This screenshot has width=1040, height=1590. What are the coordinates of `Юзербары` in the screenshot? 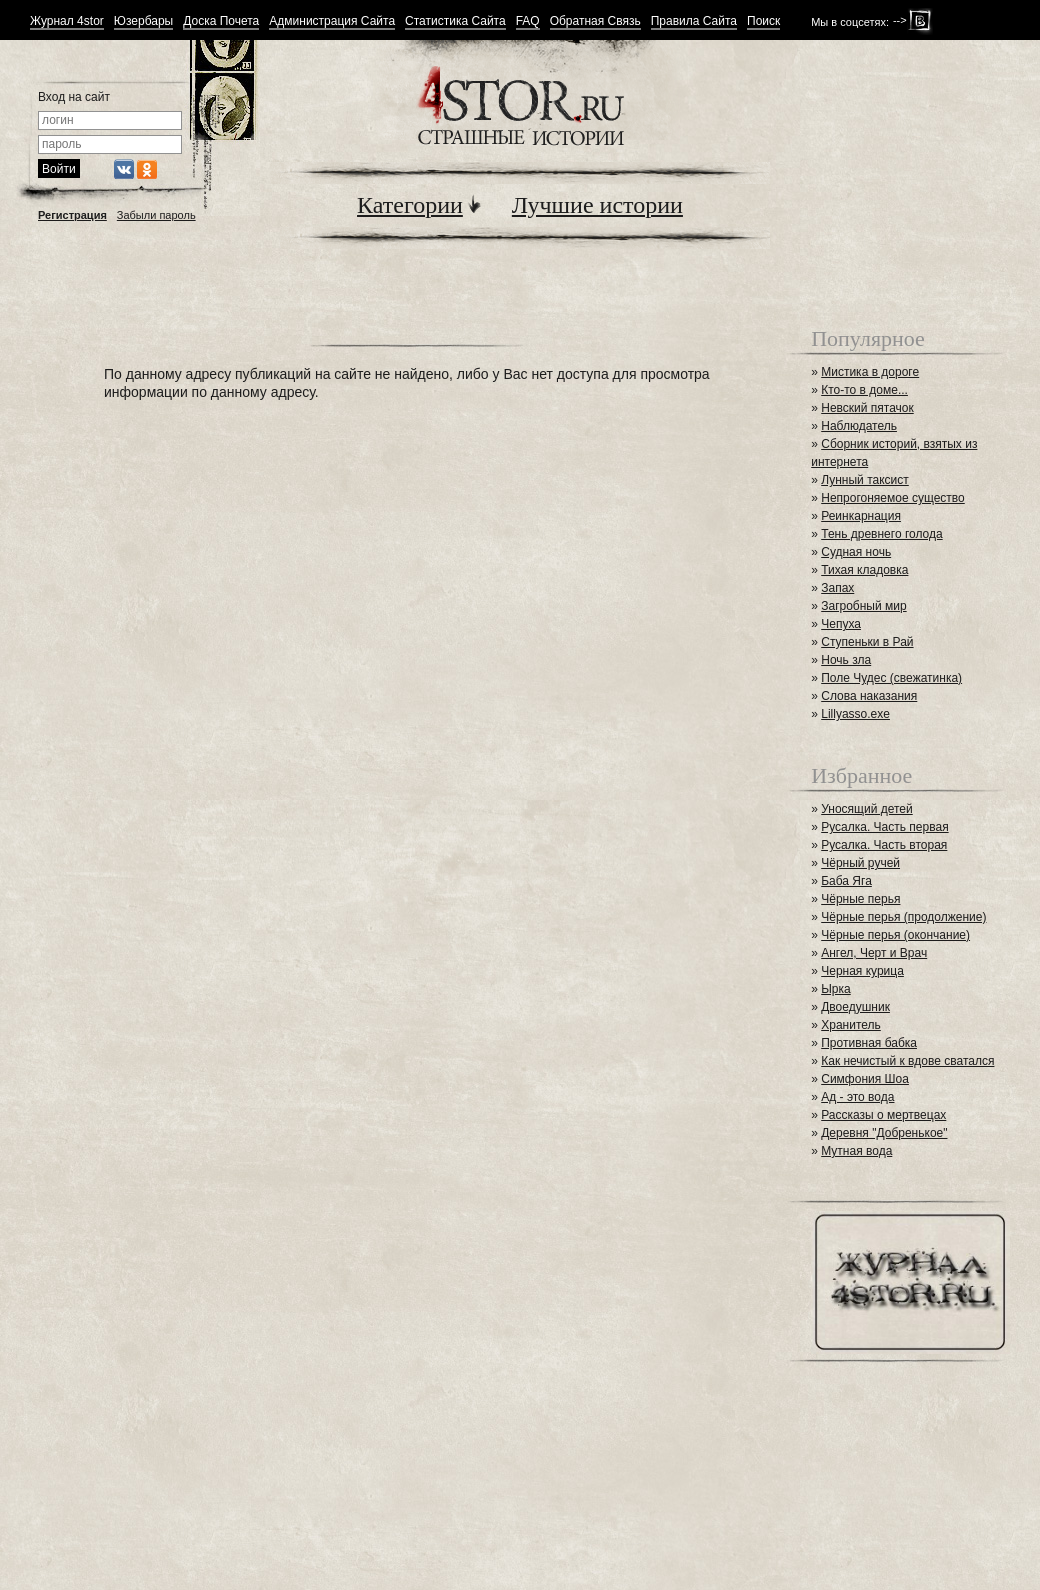 It's located at (143, 21).